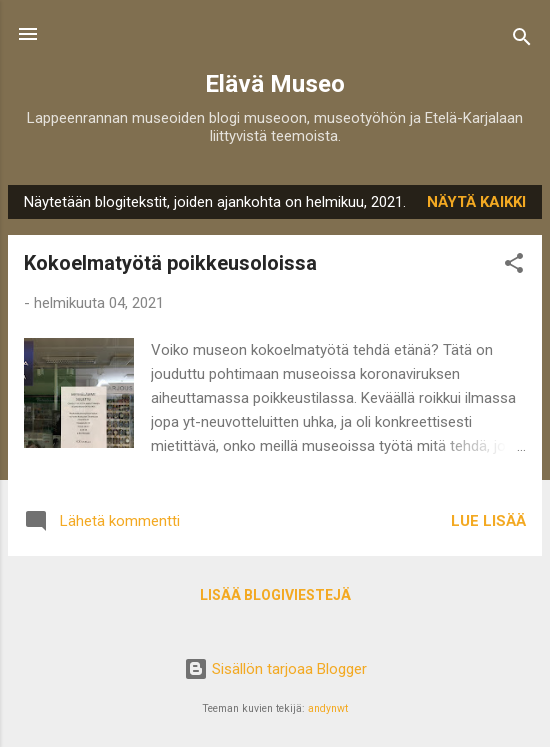  Describe the element at coordinates (170, 263) in the screenshot. I see `Kokoelmatyötä poikkeusoloissa` at that location.